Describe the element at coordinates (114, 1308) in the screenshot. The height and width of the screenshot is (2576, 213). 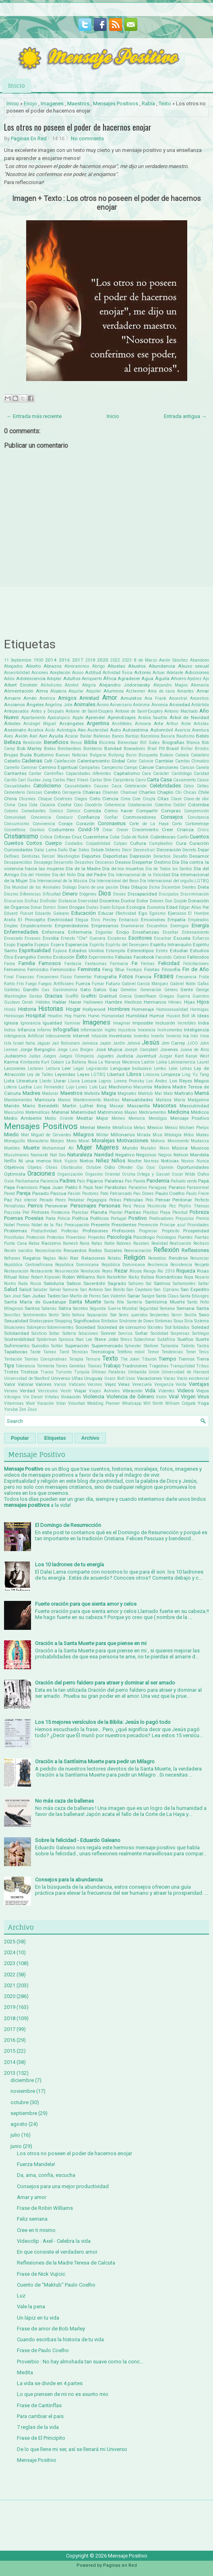
I see `Segunda Guerra Mundial` at that location.